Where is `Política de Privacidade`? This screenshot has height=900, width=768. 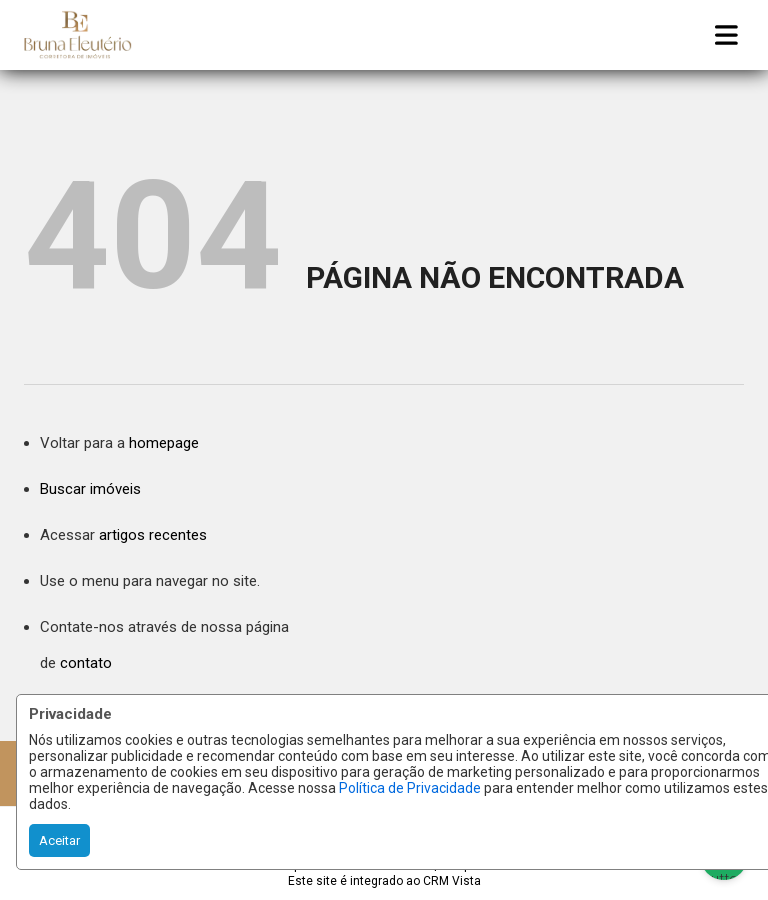 Política de Privacidade is located at coordinates (410, 788).